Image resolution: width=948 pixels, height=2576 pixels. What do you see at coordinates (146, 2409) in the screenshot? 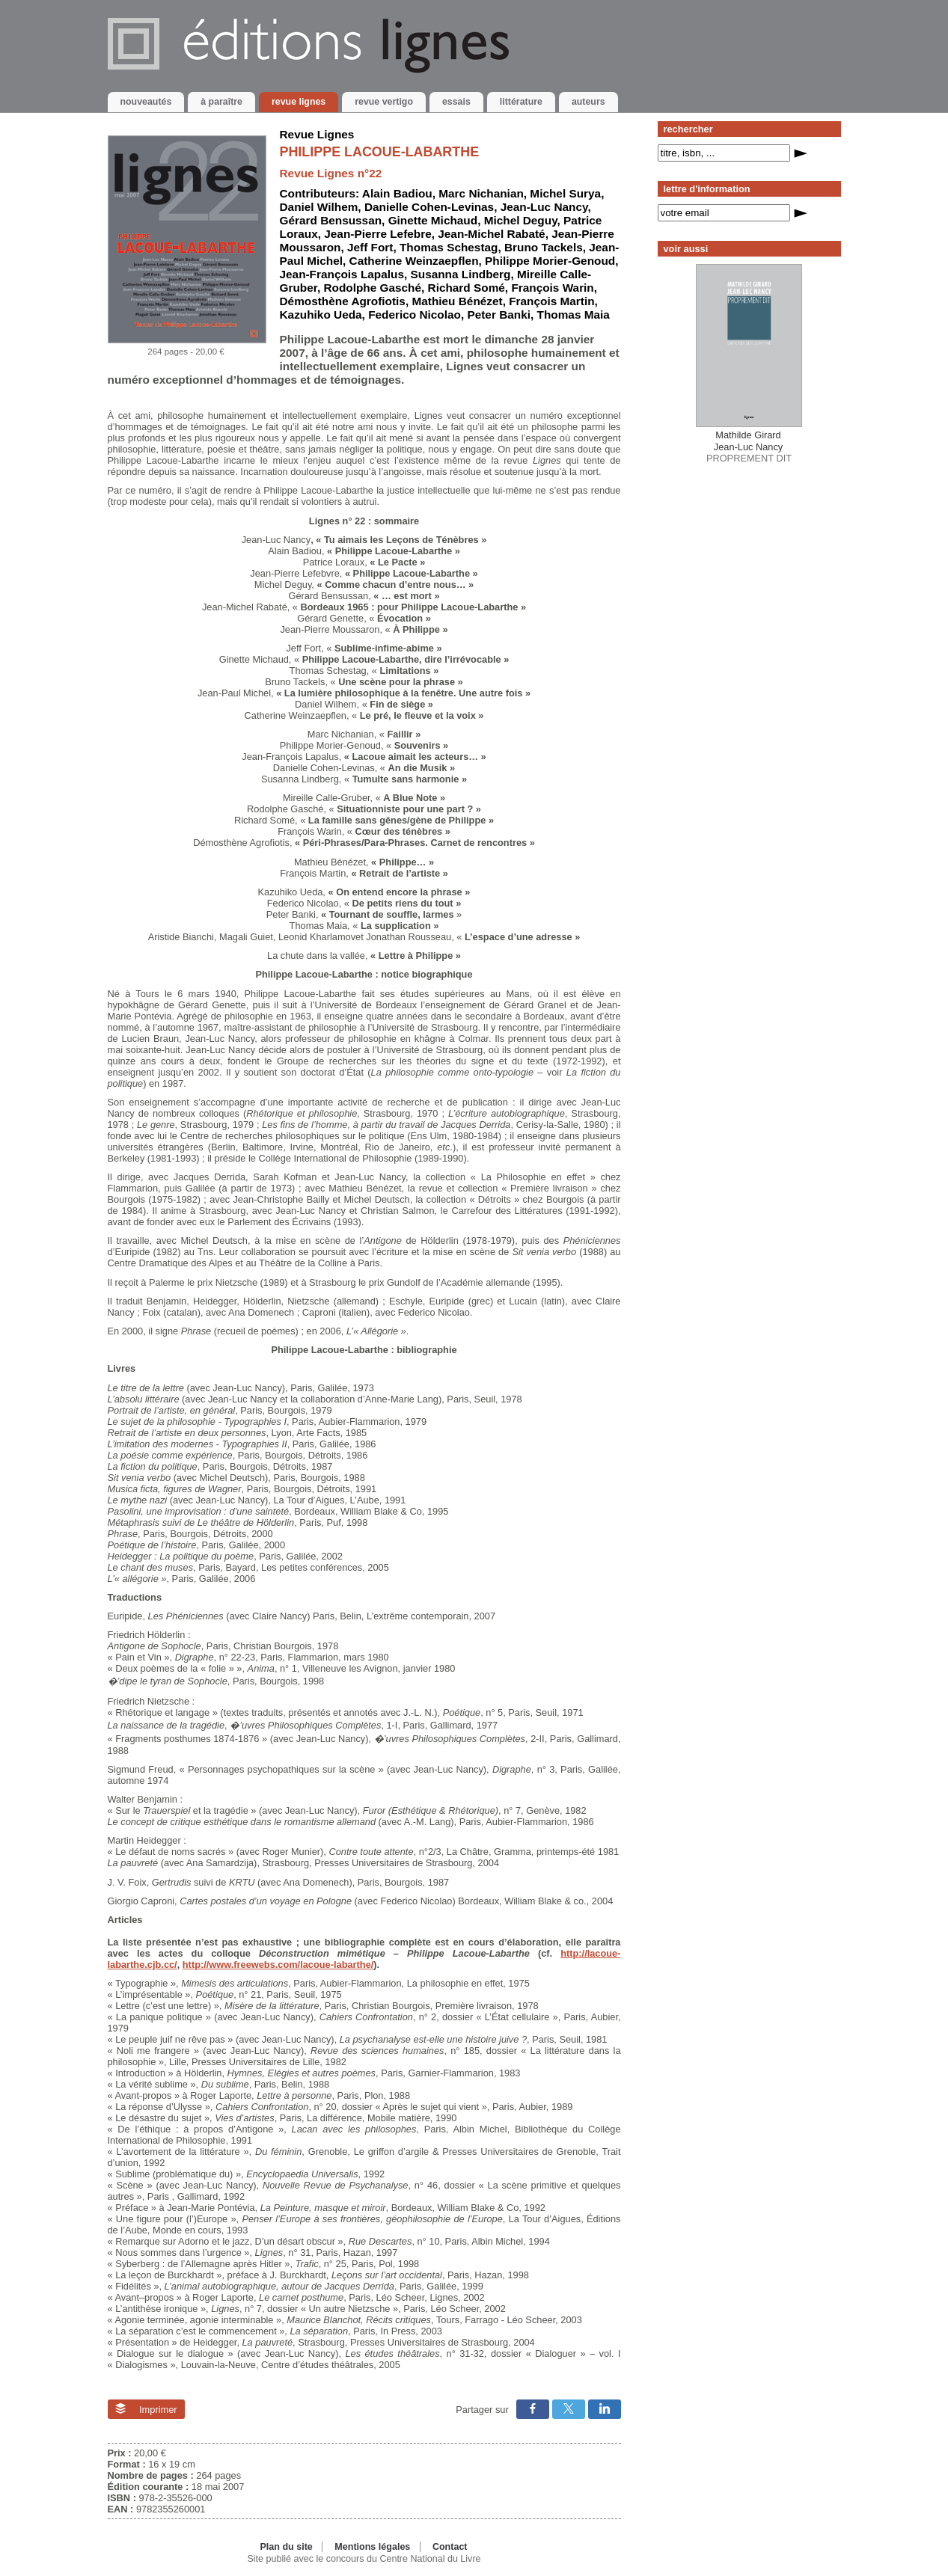
I see `Imprimer` at bounding box center [146, 2409].